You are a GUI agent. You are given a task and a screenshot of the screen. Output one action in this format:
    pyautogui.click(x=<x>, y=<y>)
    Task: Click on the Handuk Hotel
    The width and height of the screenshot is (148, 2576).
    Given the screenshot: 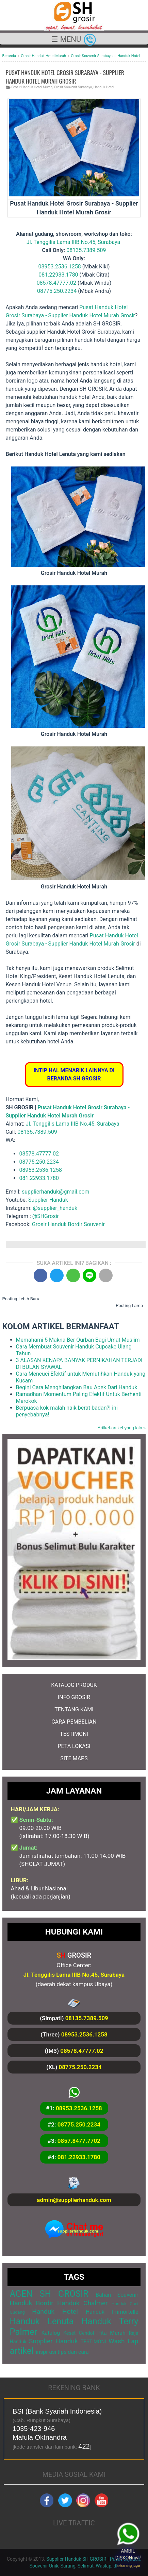 What is the action you would take?
    pyautogui.click(x=104, y=87)
    